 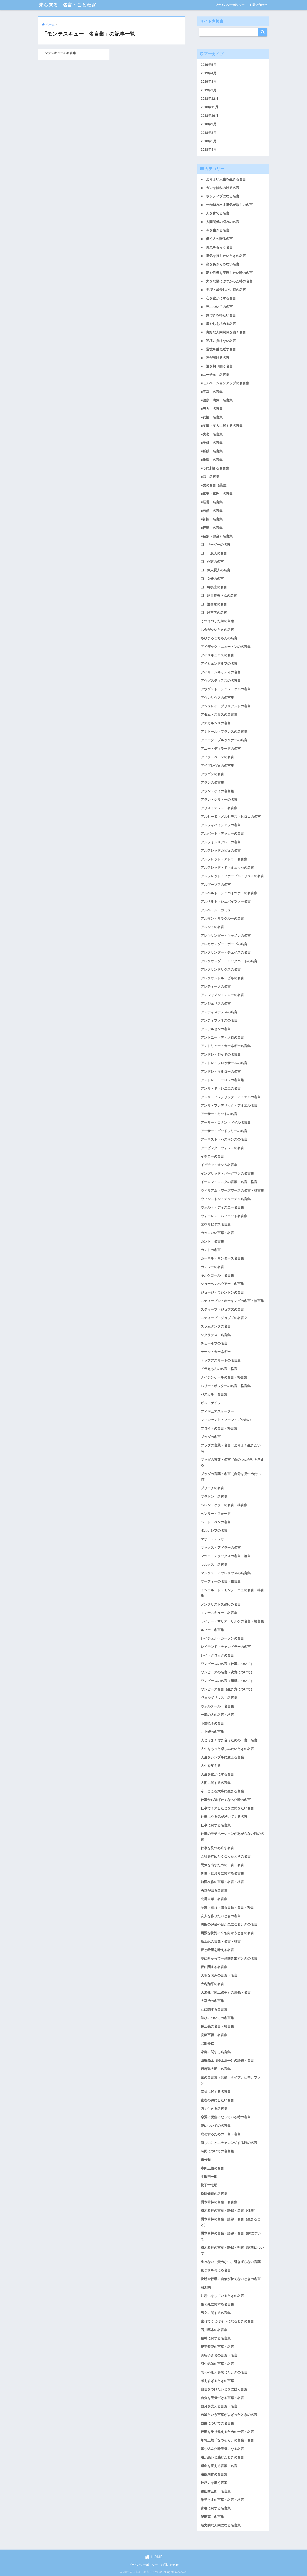 I want to click on 今・ここを大事に生きる言葉, so click(x=222, y=1791).